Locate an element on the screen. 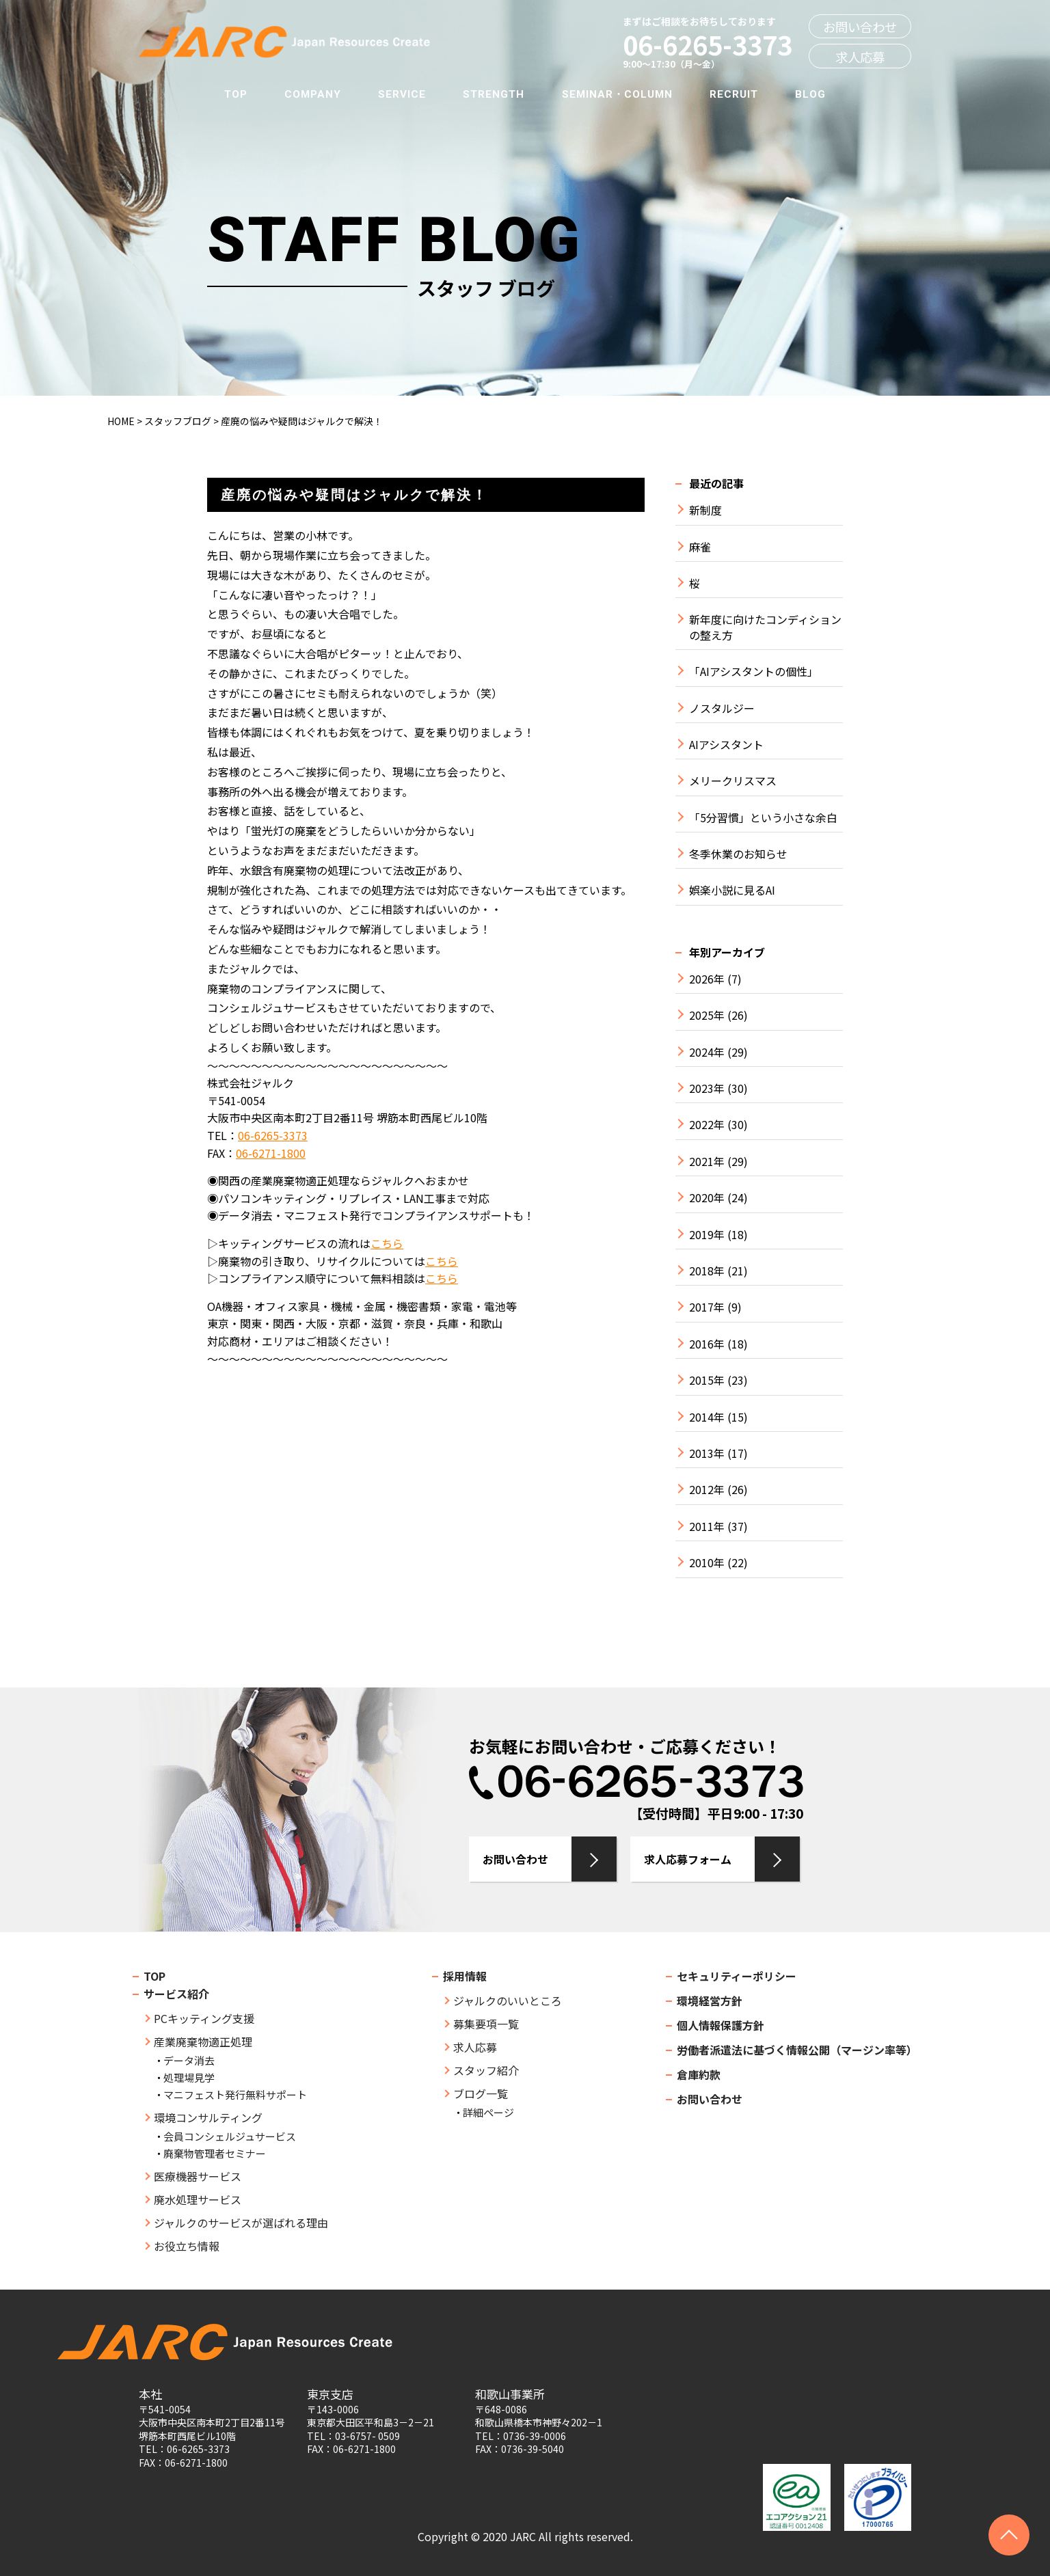 The image size is (1050, 2576). 2015年 is located at coordinates (707, 1380).